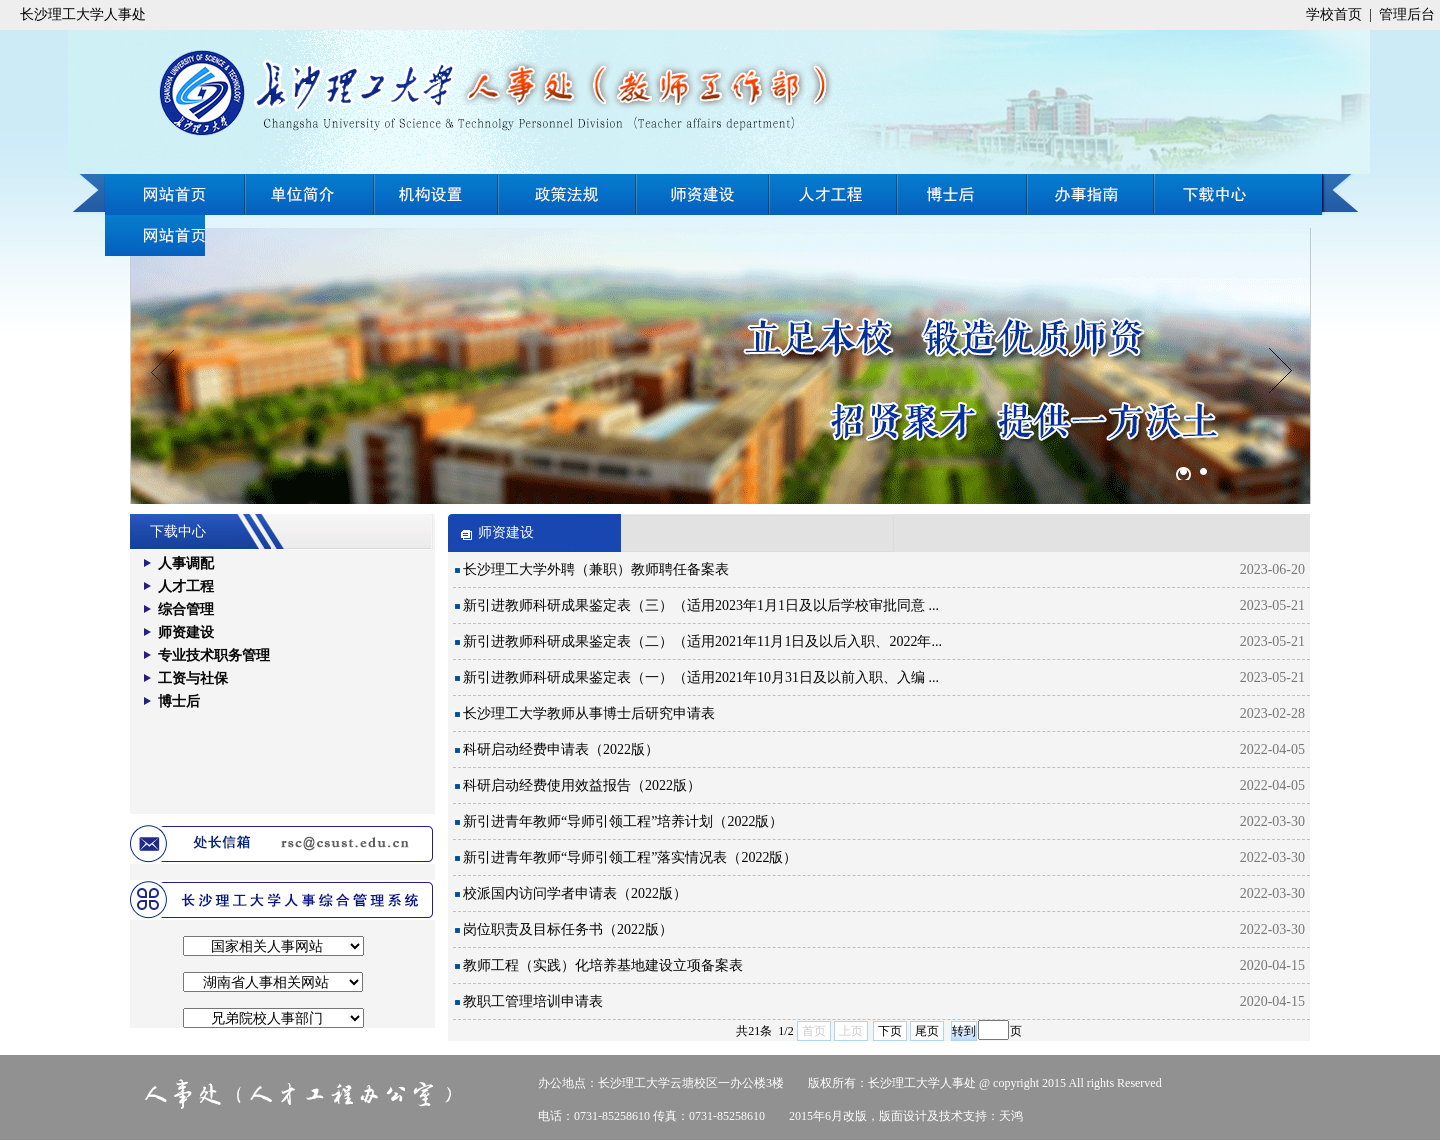 This screenshot has height=1140, width=1440. Describe the element at coordinates (175, 194) in the screenshot. I see `网站首页` at that location.